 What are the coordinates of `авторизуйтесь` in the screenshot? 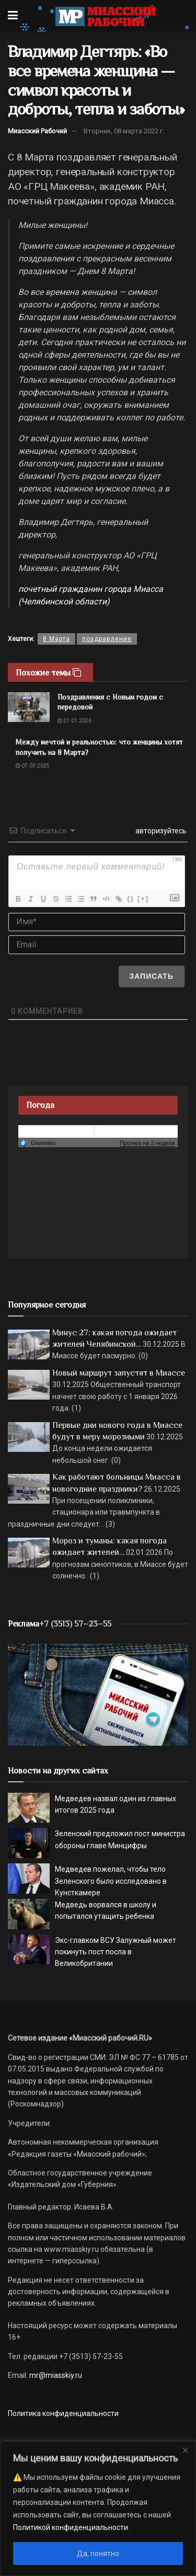 It's located at (160, 831).